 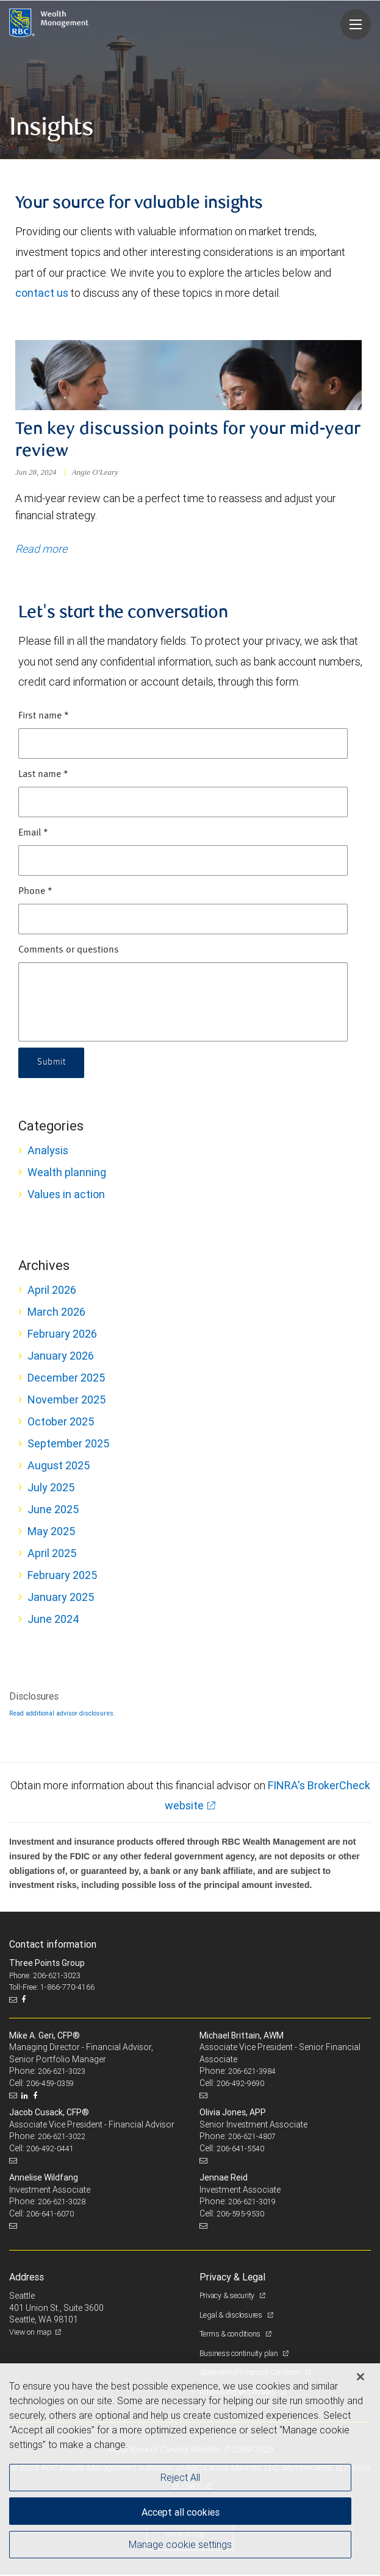 What do you see at coordinates (355, 24) in the screenshot?
I see `[Navigation menu]` at bounding box center [355, 24].